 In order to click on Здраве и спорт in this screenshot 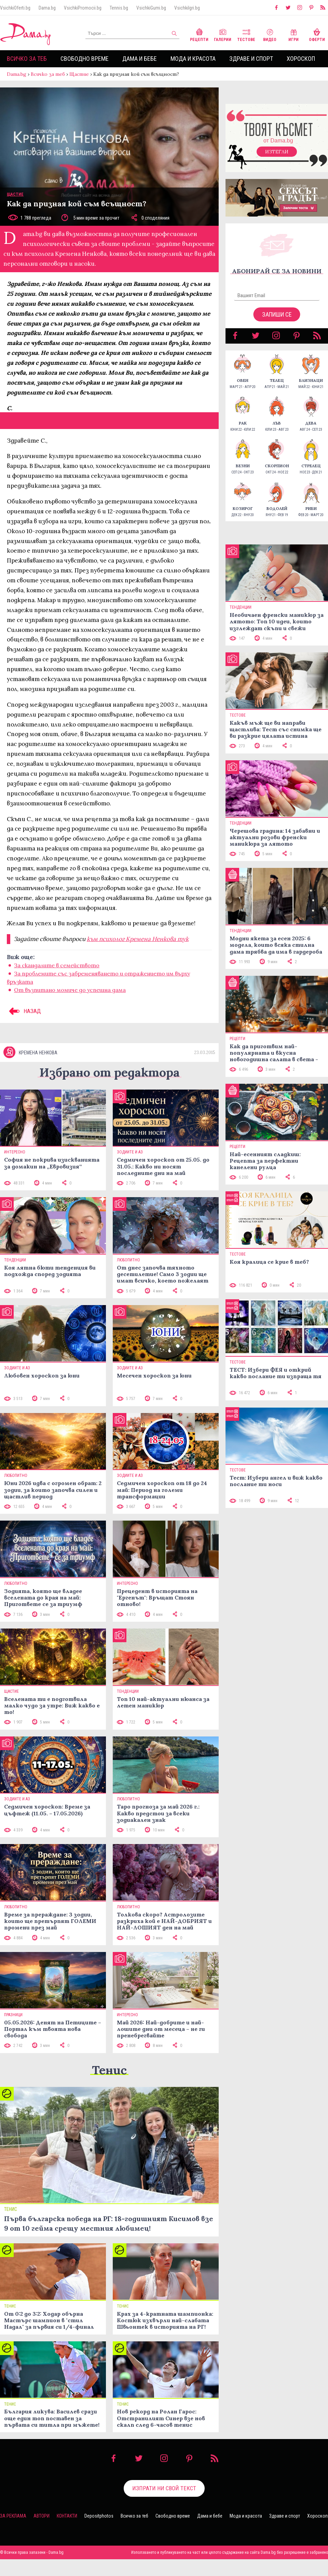, I will do `click(251, 58)`.